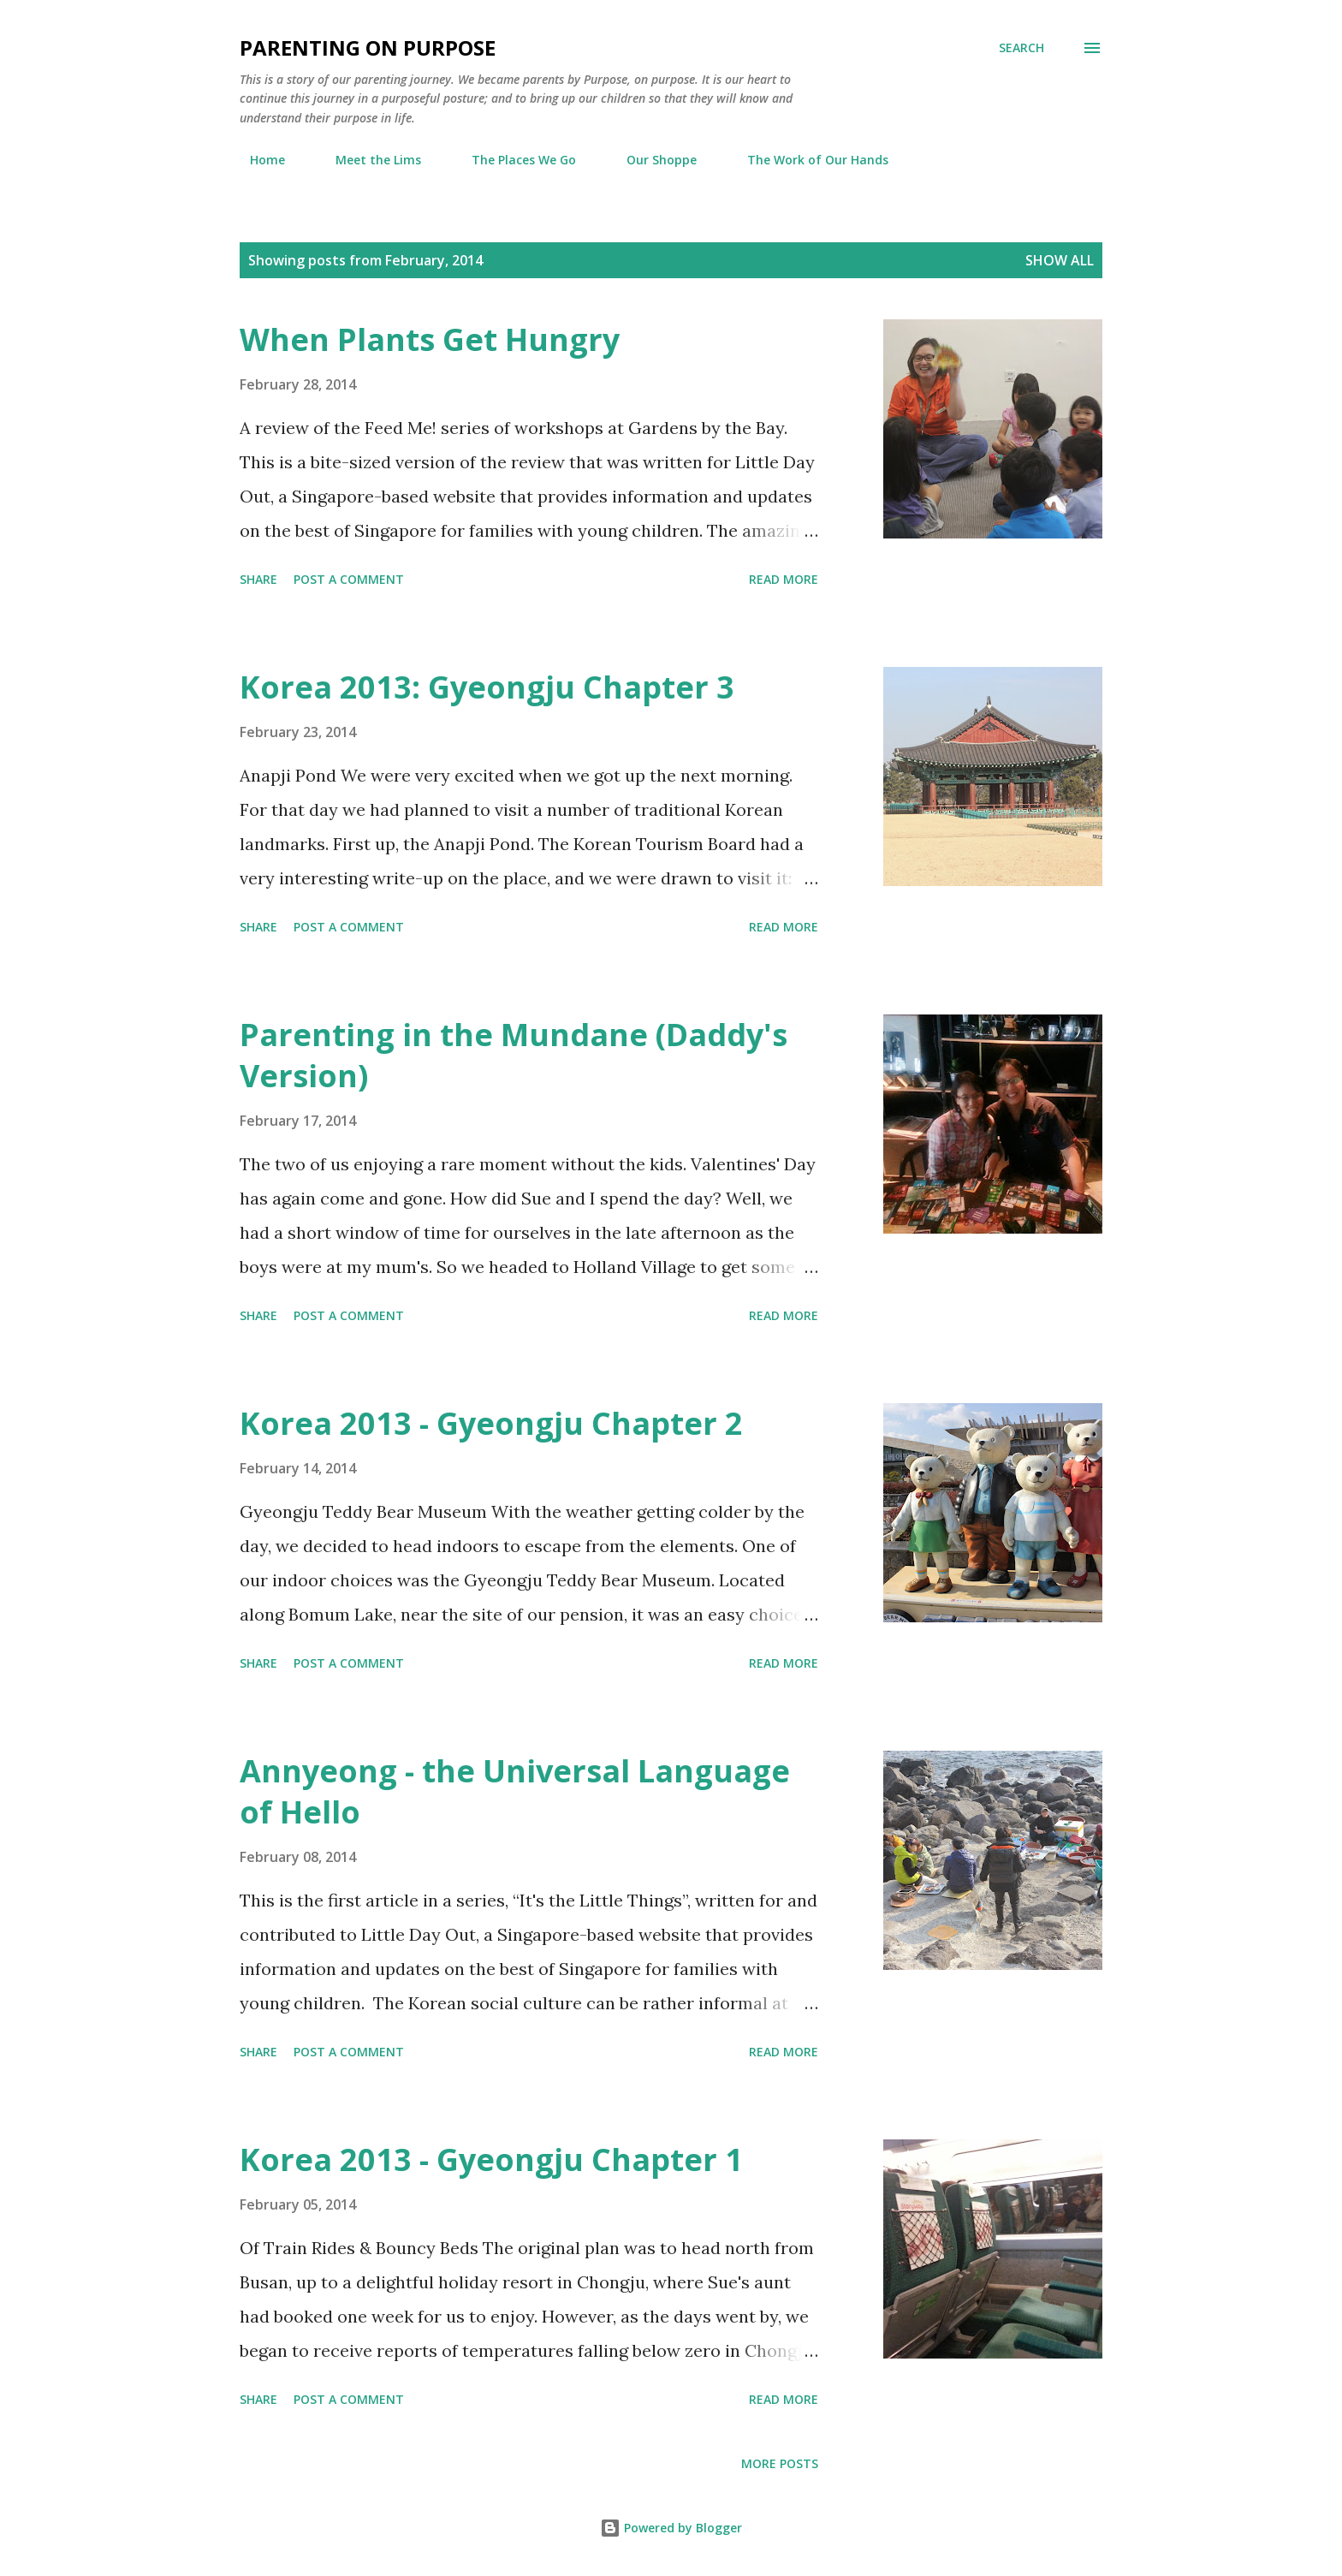  I want to click on Read more, so click(783, 579).